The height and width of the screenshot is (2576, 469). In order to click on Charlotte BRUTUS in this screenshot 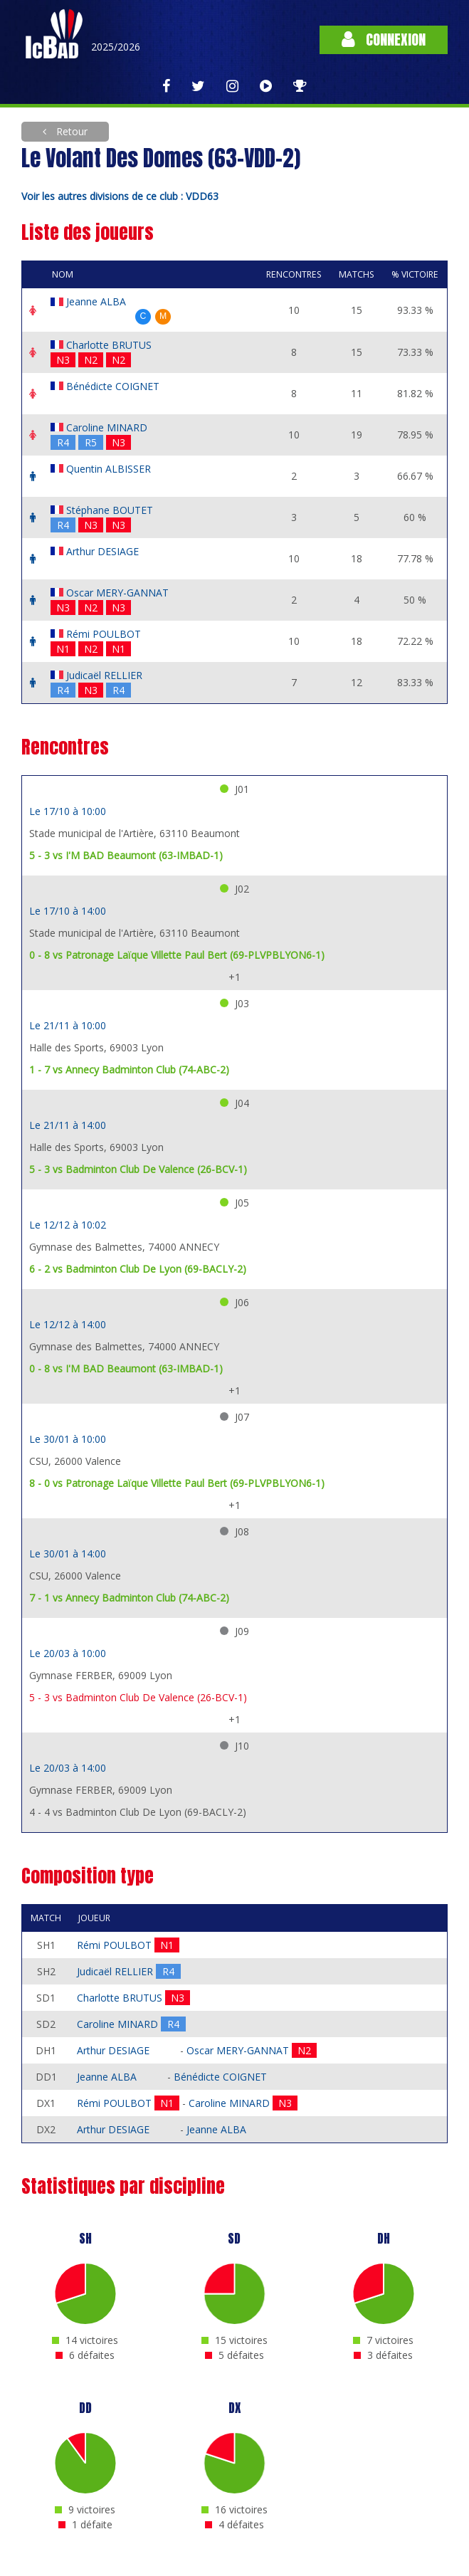, I will do `click(109, 345)`.